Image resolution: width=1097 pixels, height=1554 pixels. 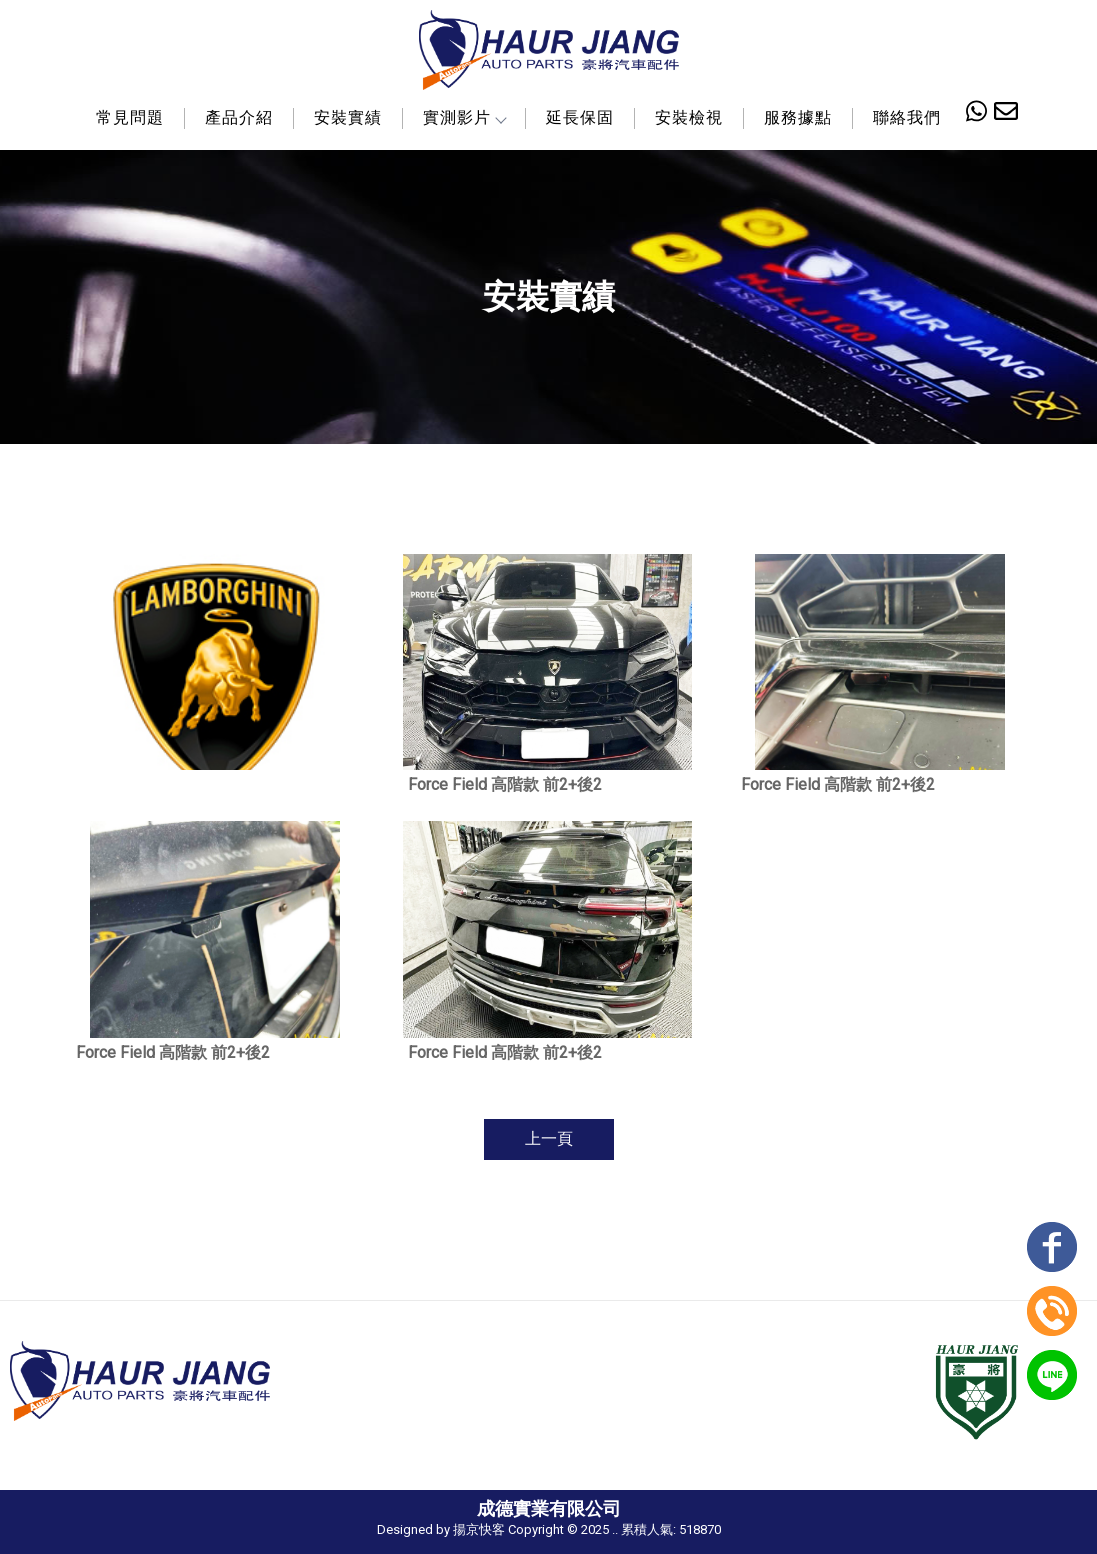 What do you see at coordinates (798, 117) in the screenshot?
I see `服務據點` at bounding box center [798, 117].